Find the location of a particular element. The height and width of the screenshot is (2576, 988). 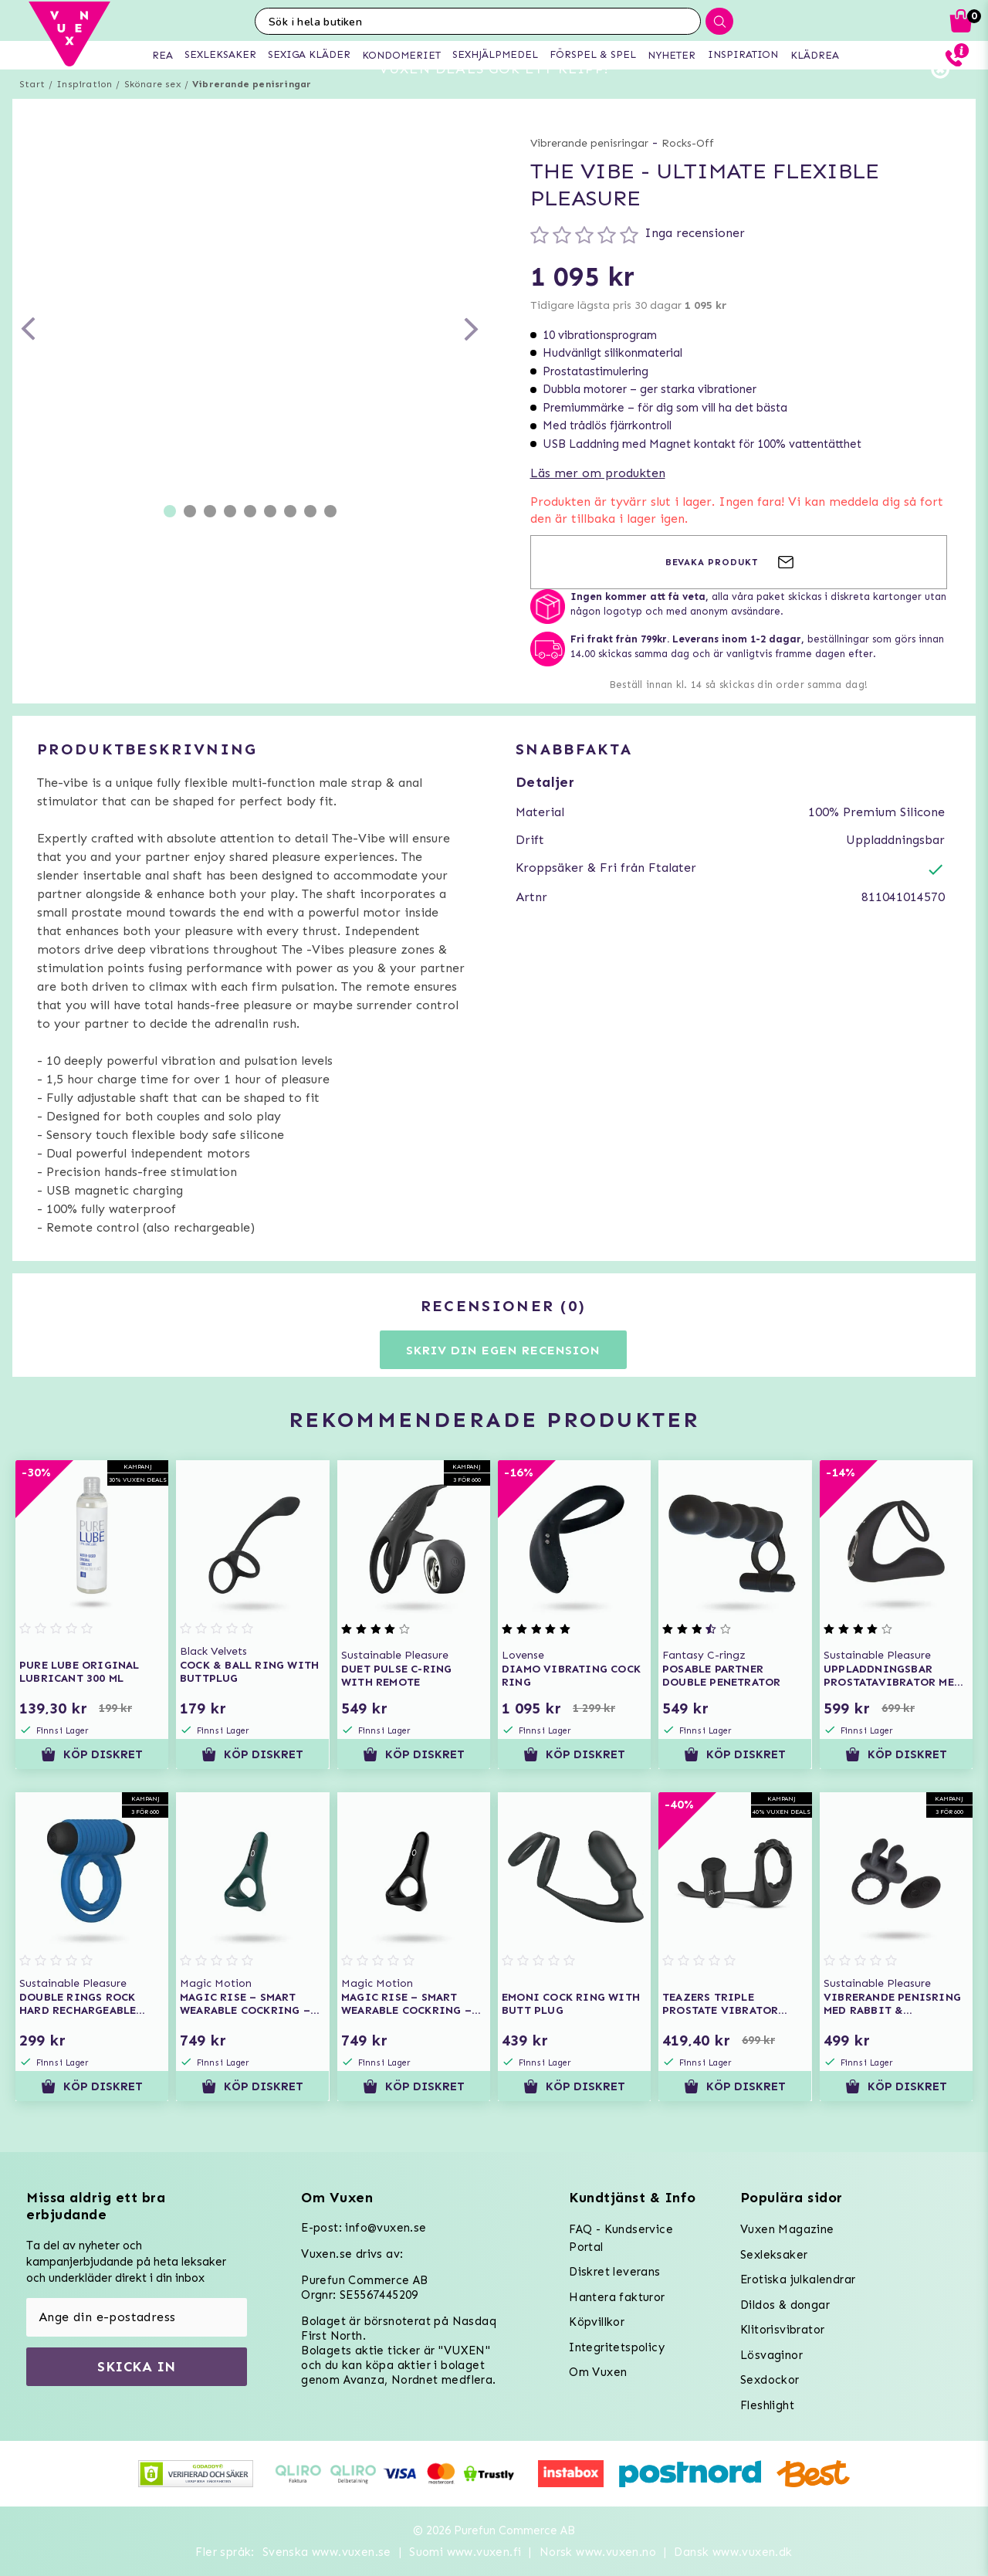

Sexdockor is located at coordinates (770, 2380).